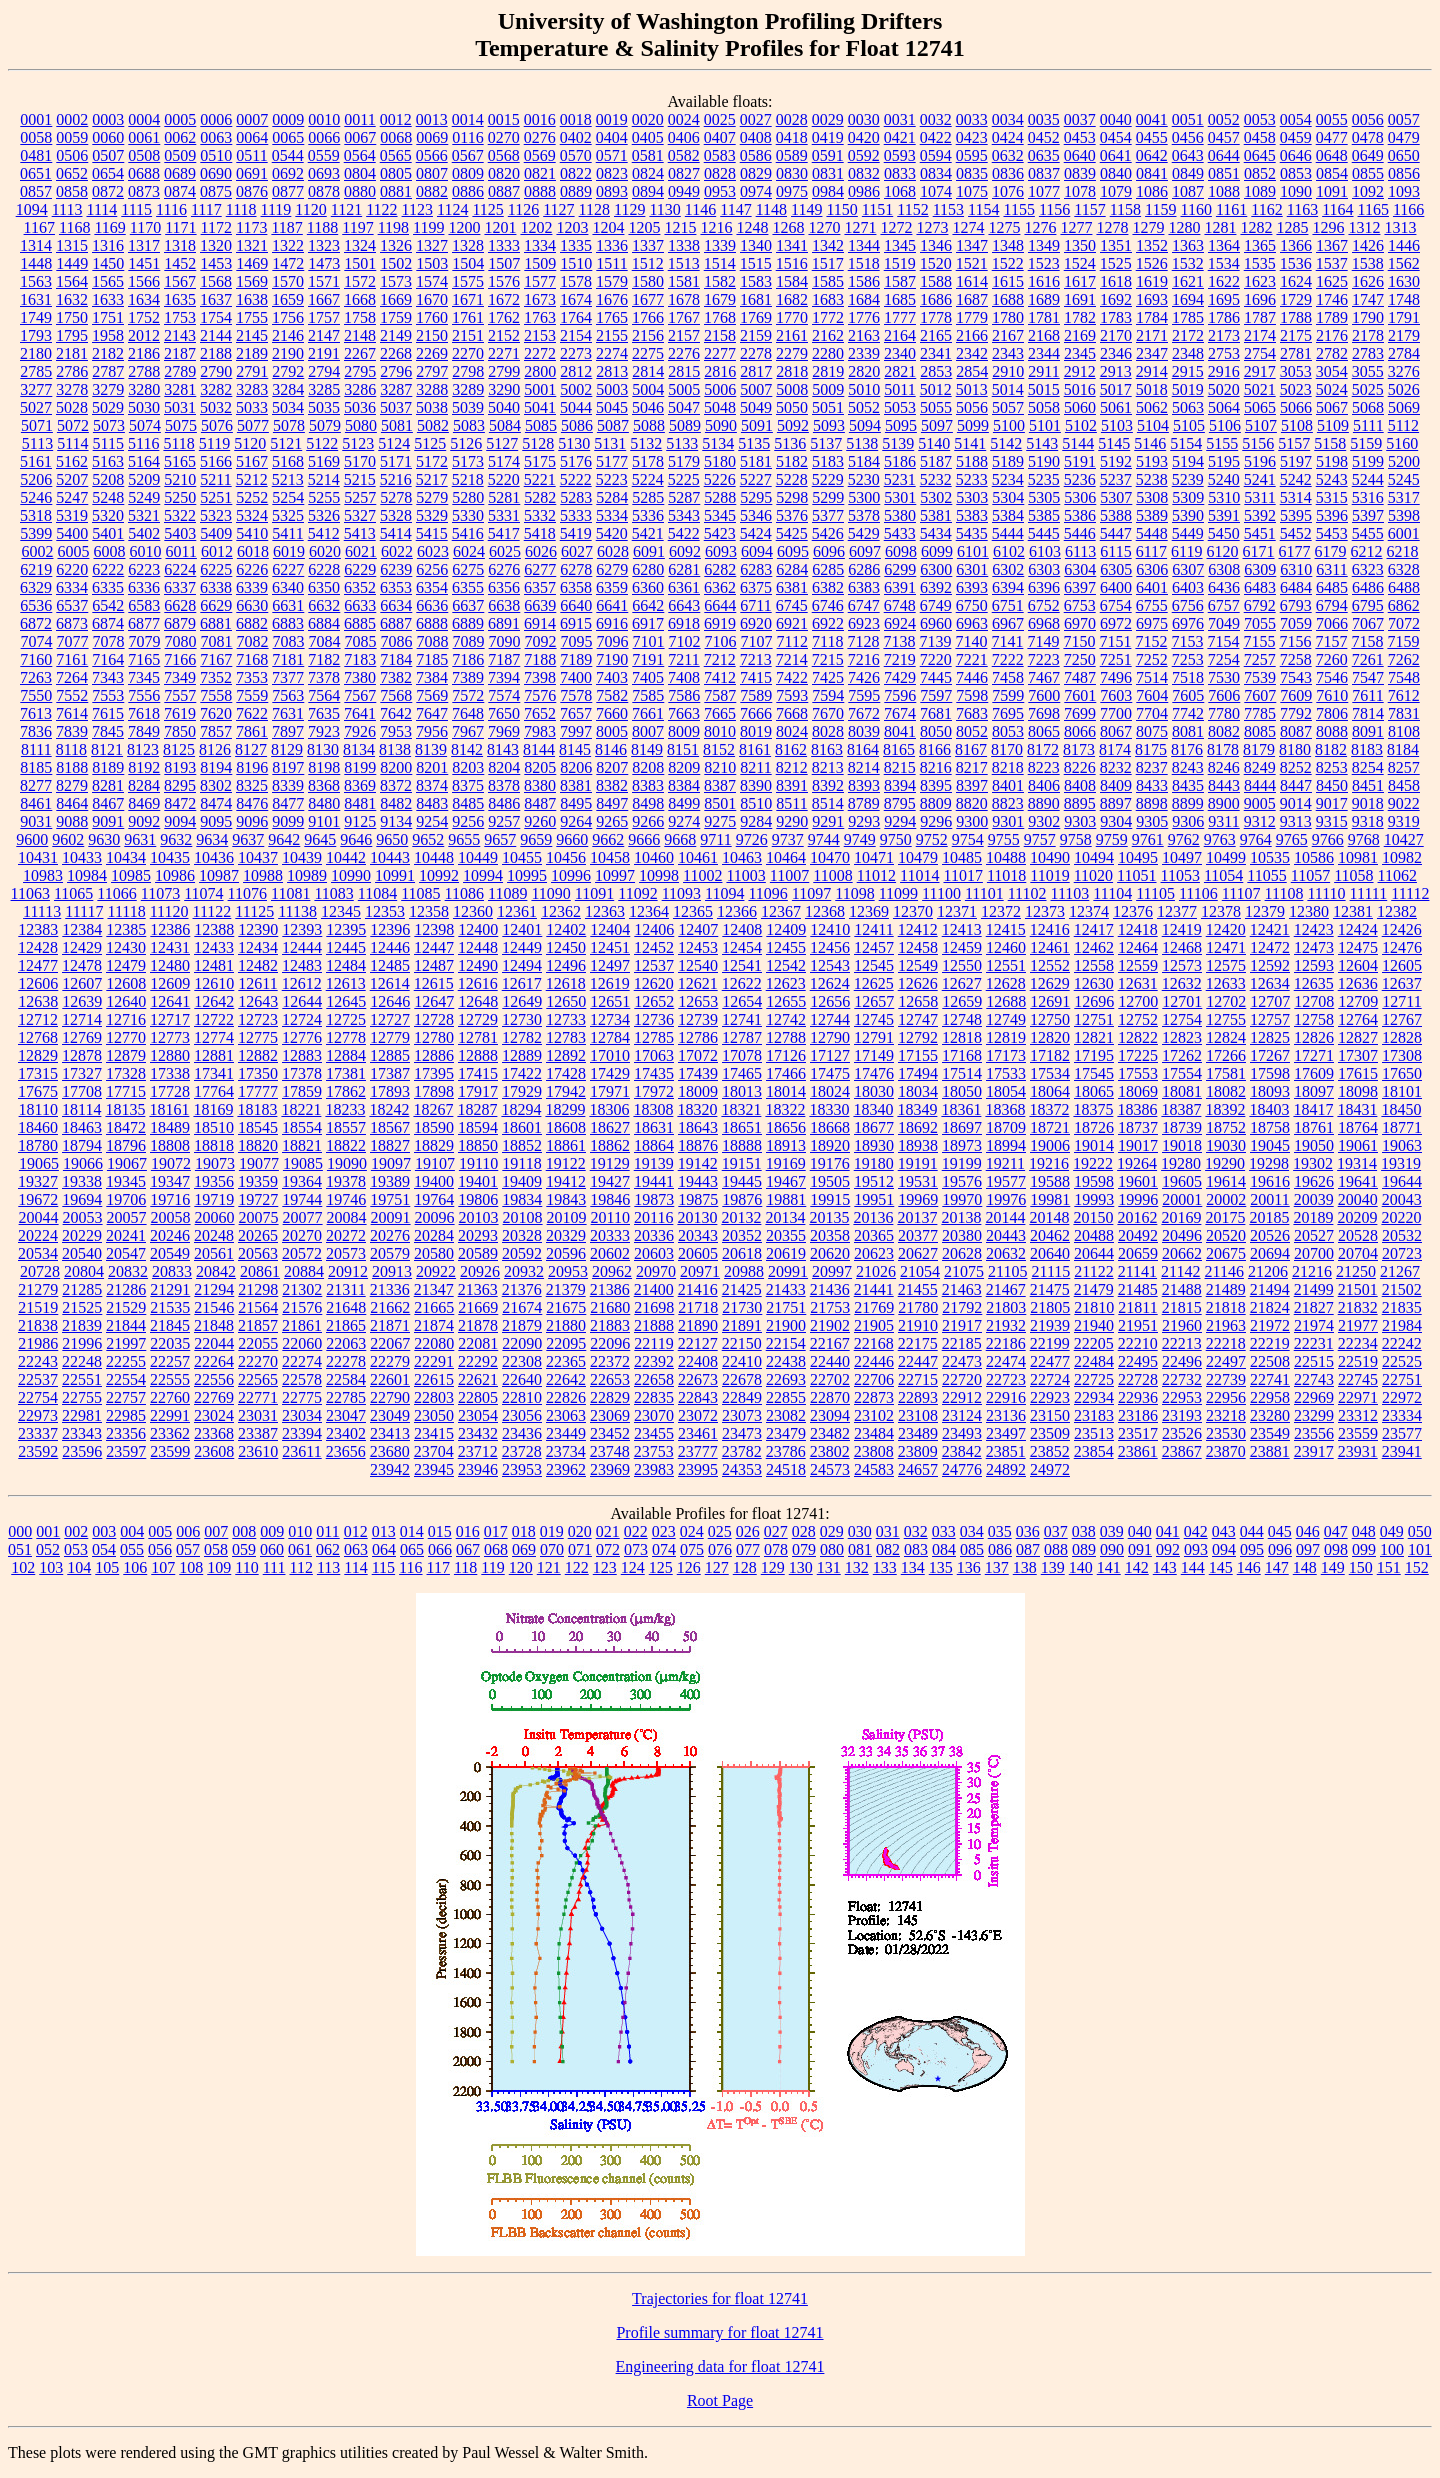 This screenshot has height=2478, width=1440. I want to click on 22055, so click(258, 1343).